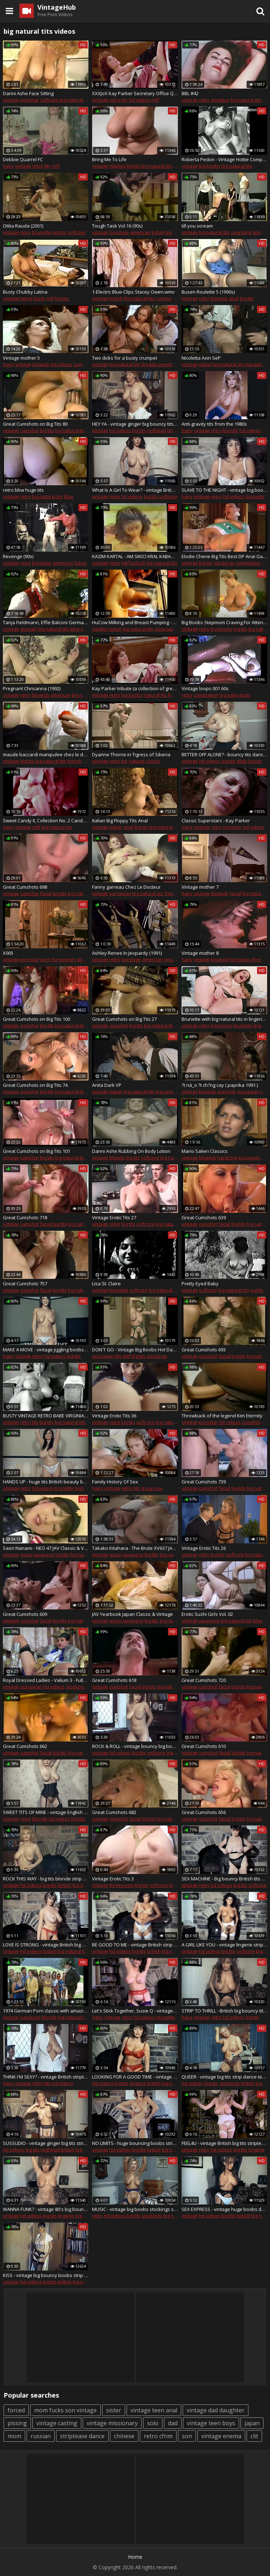 The width and height of the screenshot is (270, 2576). Describe the element at coordinates (119, 232) in the screenshot. I see `bondage` at that location.